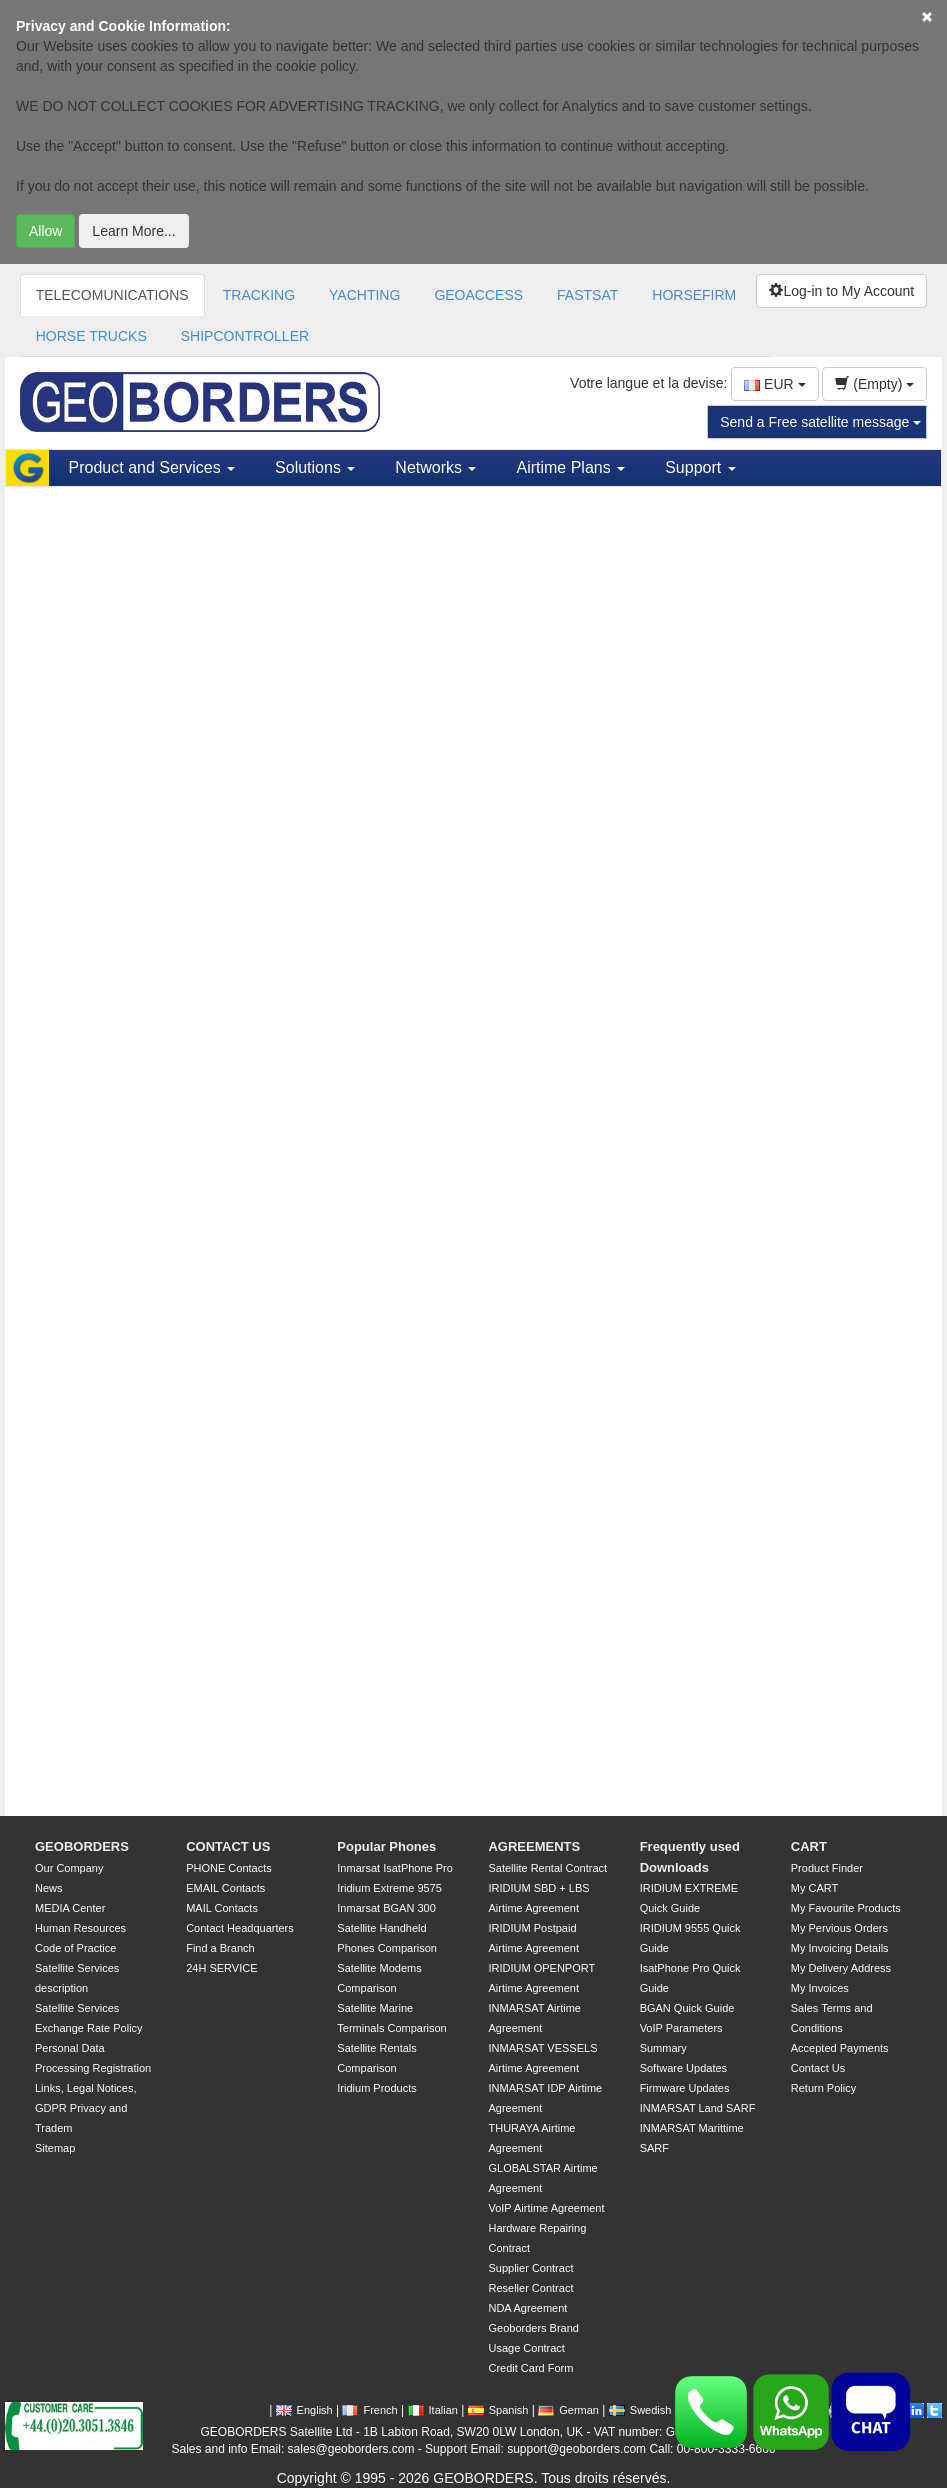 This screenshot has width=947, height=2488. Describe the element at coordinates (221, 1968) in the screenshot. I see `24H SERVICE` at that location.